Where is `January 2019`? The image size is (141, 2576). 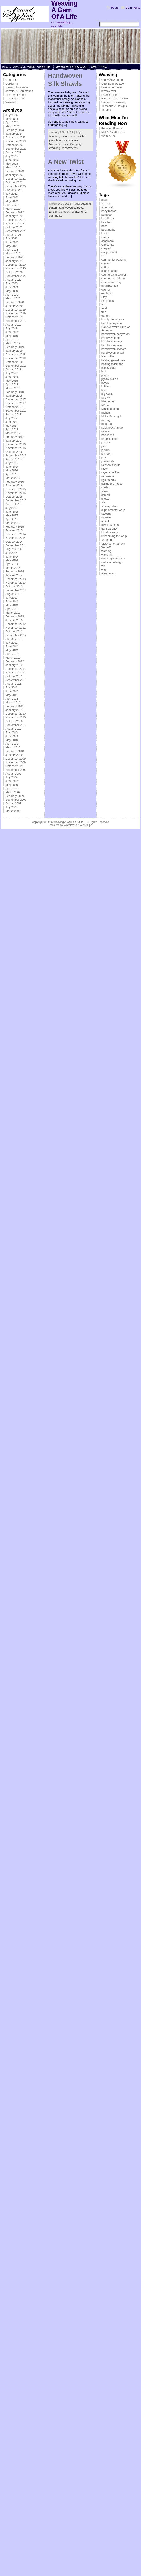 January 2019 is located at coordinates (14, 350).